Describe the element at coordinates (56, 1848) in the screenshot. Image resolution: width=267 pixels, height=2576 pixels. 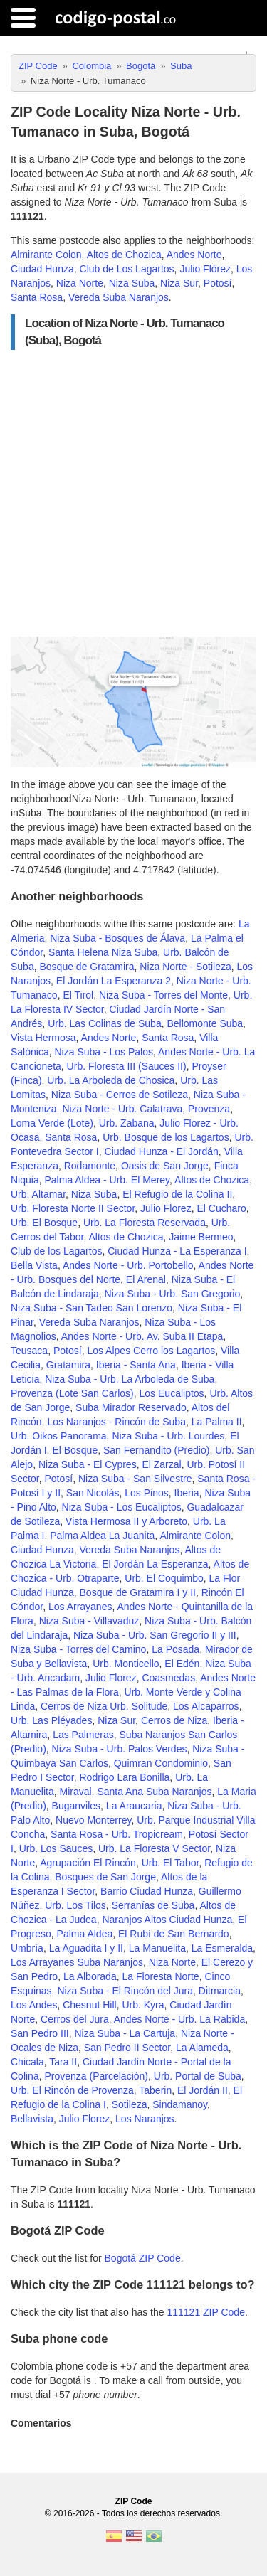
I see `Urb. Los Sauces` at that location.